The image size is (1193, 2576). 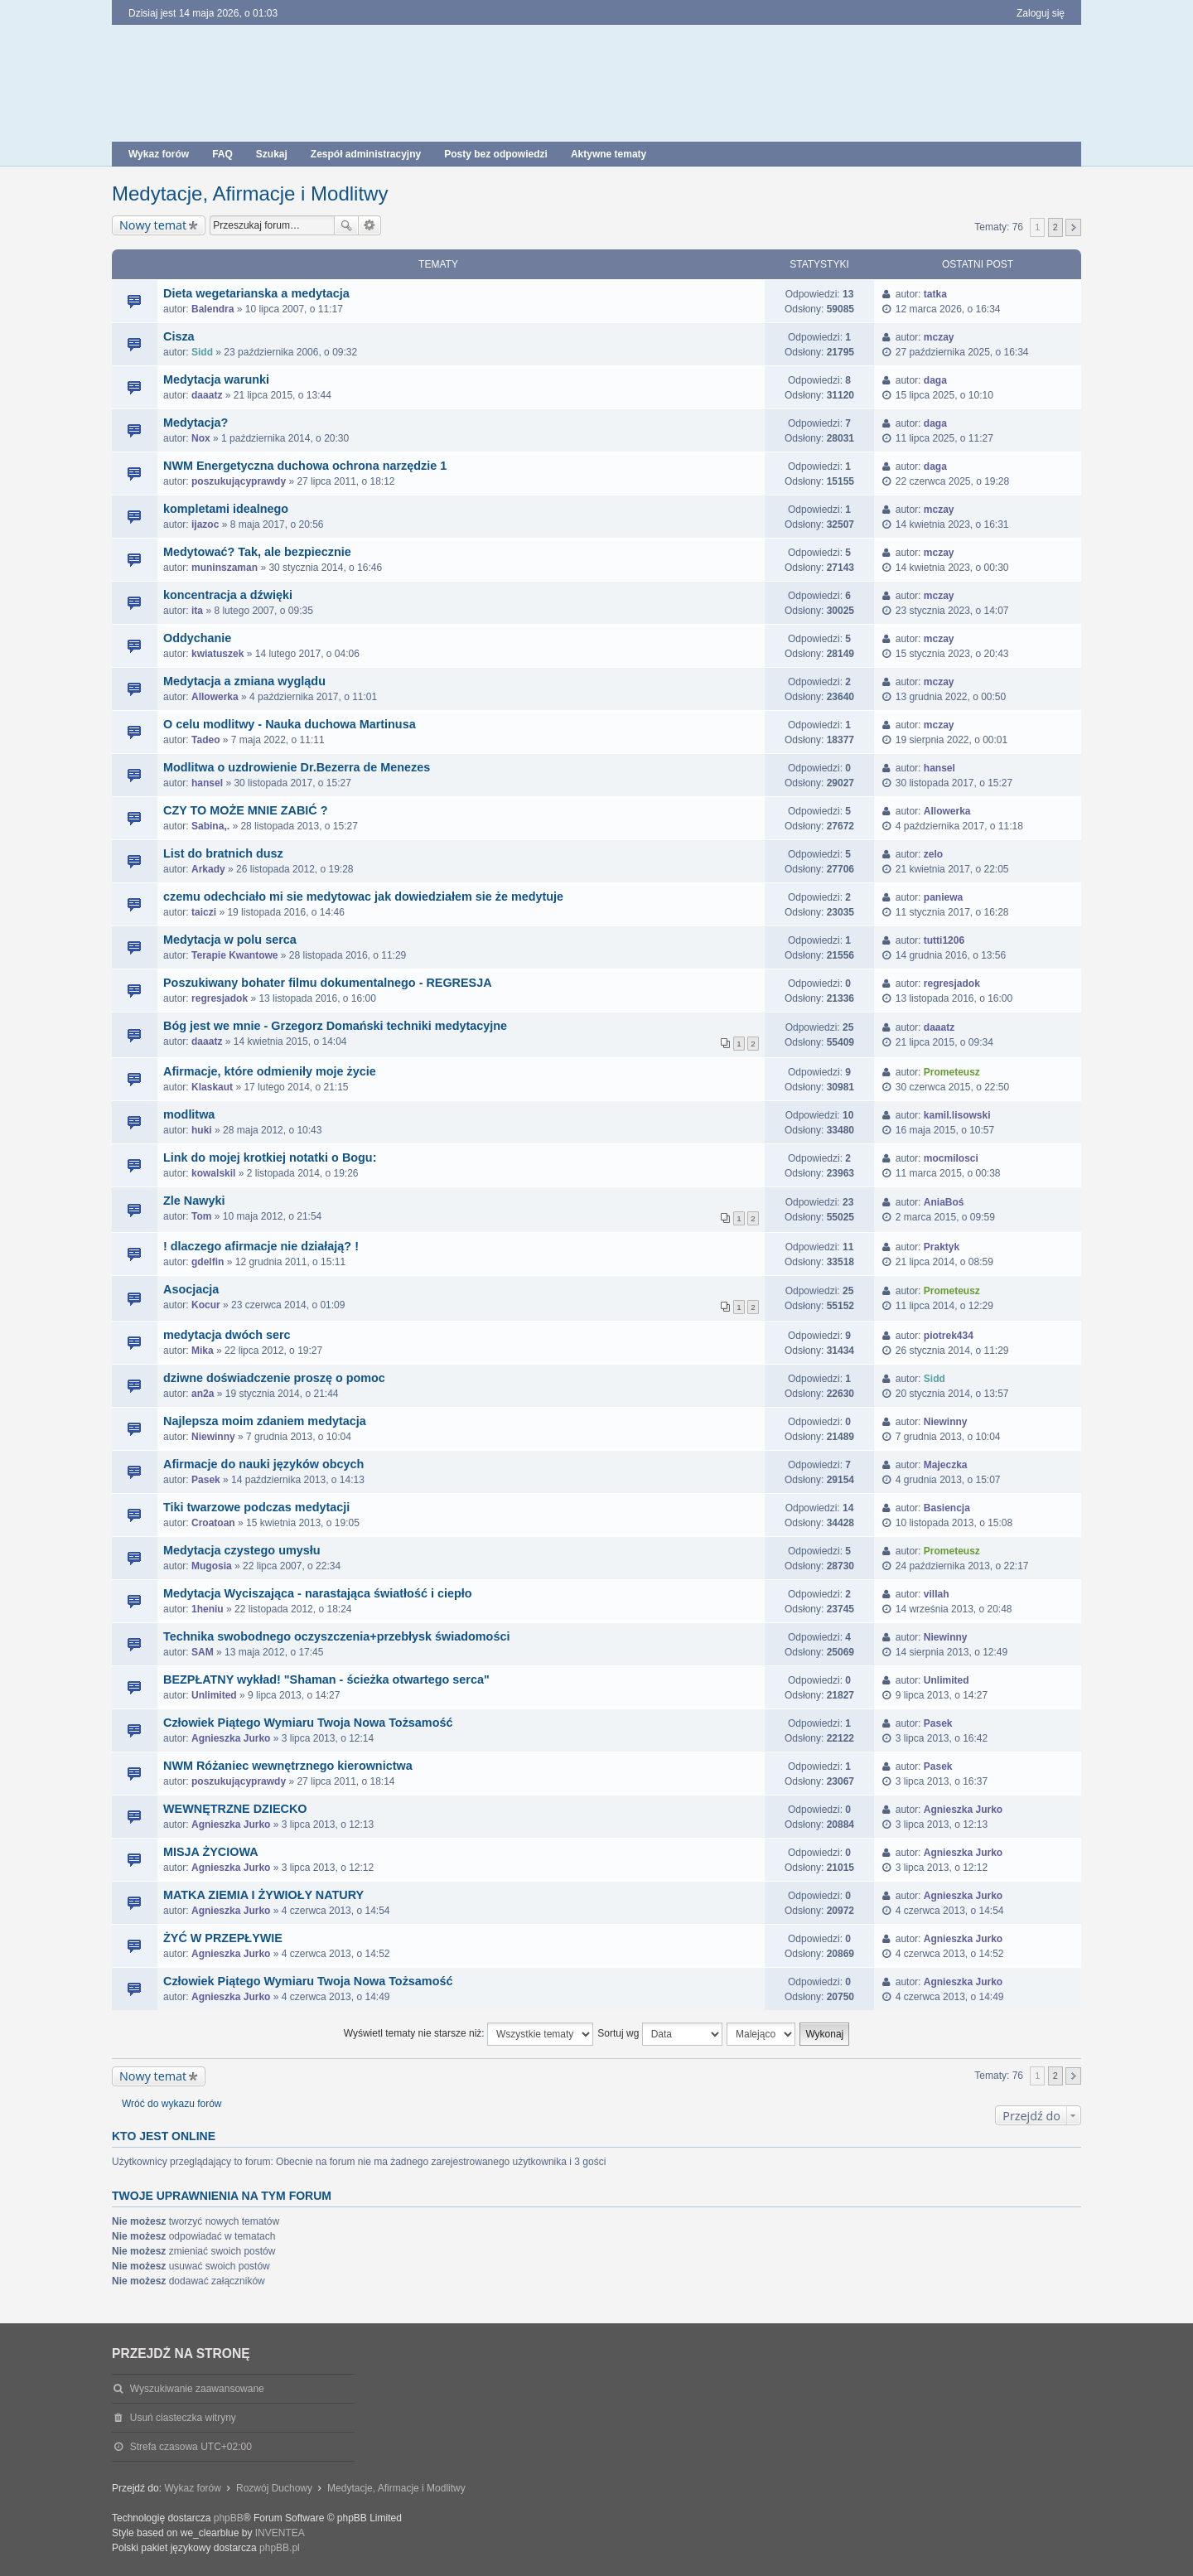 What do you see at coordinates (948, 1335) in the screenshot?
I see `piotrek434` at bounding box center [948, 1335].